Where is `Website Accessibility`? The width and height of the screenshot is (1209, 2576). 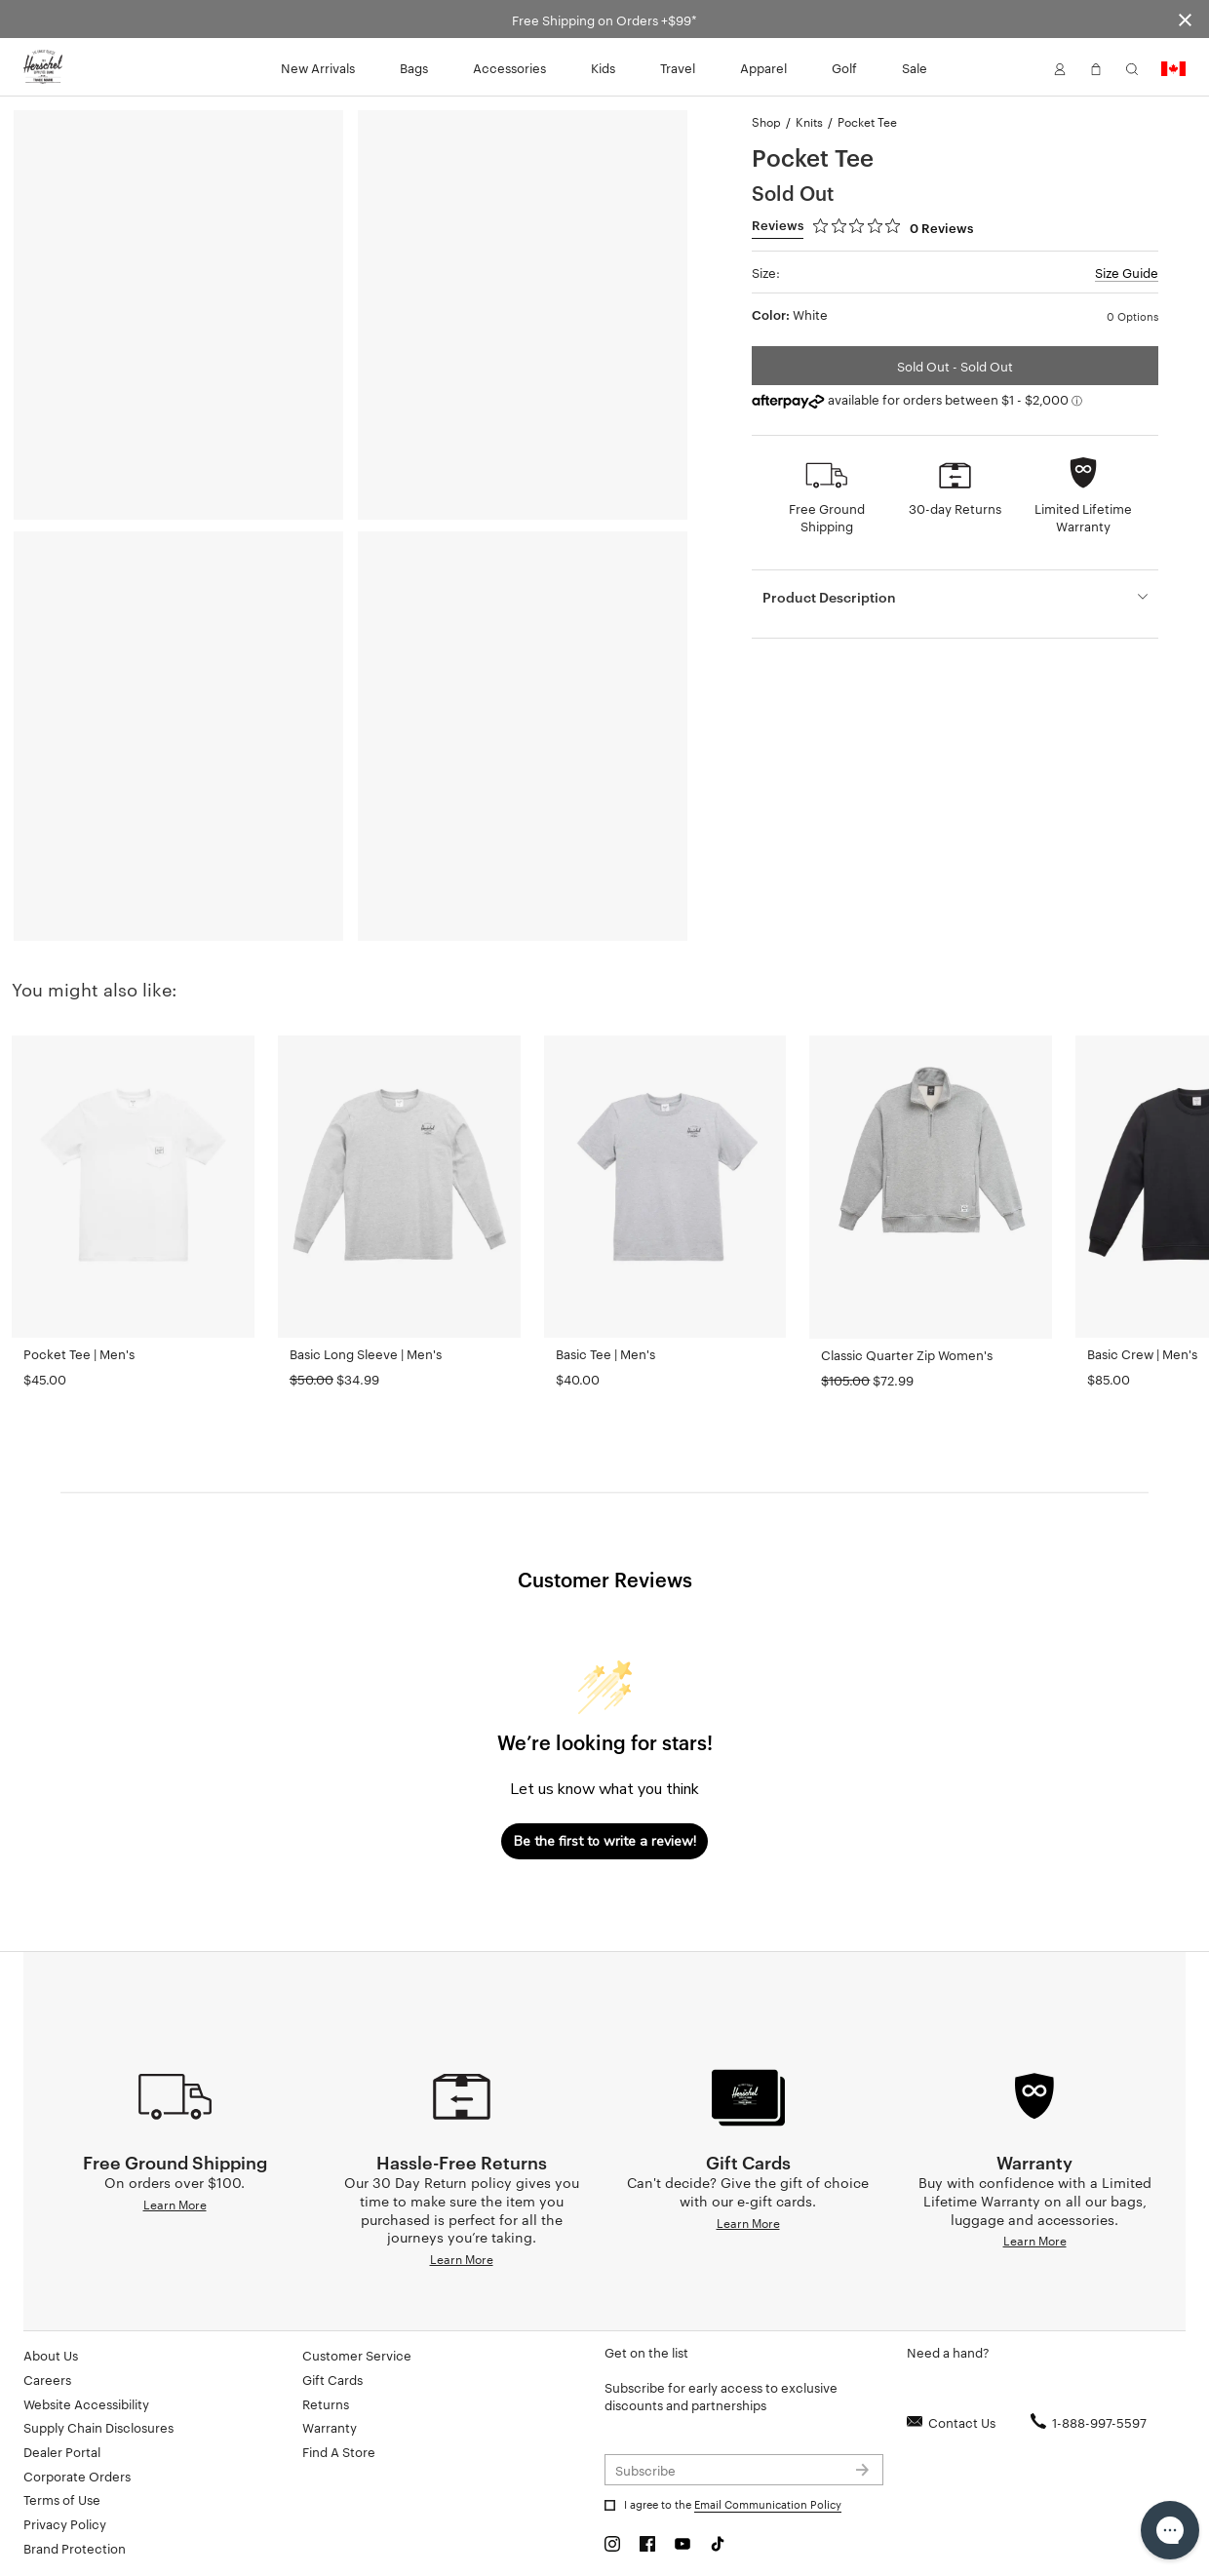
Website Accessibility is located at coordinates (86, 2403).